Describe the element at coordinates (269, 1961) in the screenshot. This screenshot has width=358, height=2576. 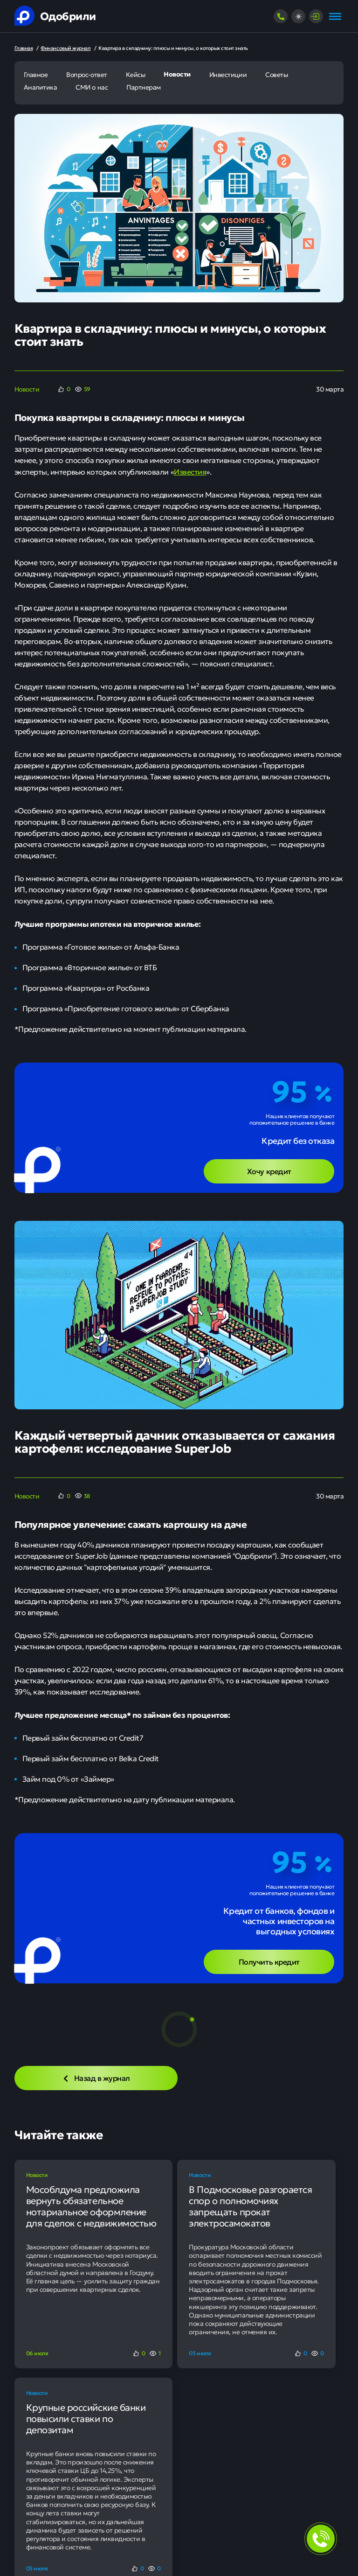
I see `Получить кредит` at that location.